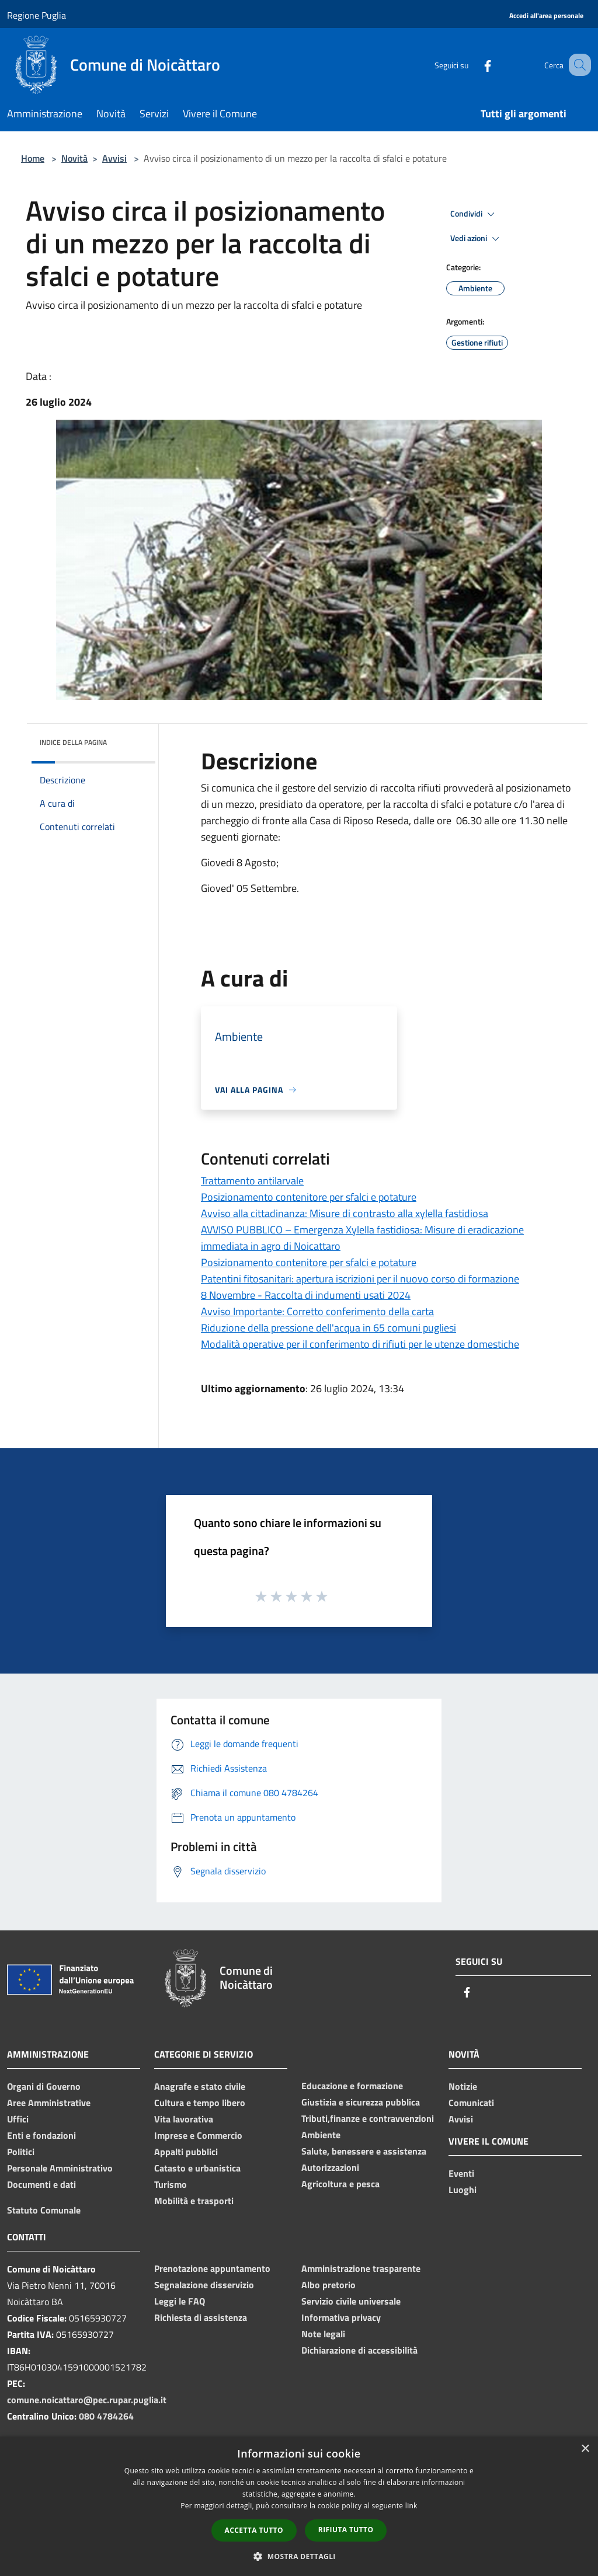  I want to click on Avviso alla cittadinanza: Misure di contrasto alla xylella fastidiosa, so click(344, 1213).